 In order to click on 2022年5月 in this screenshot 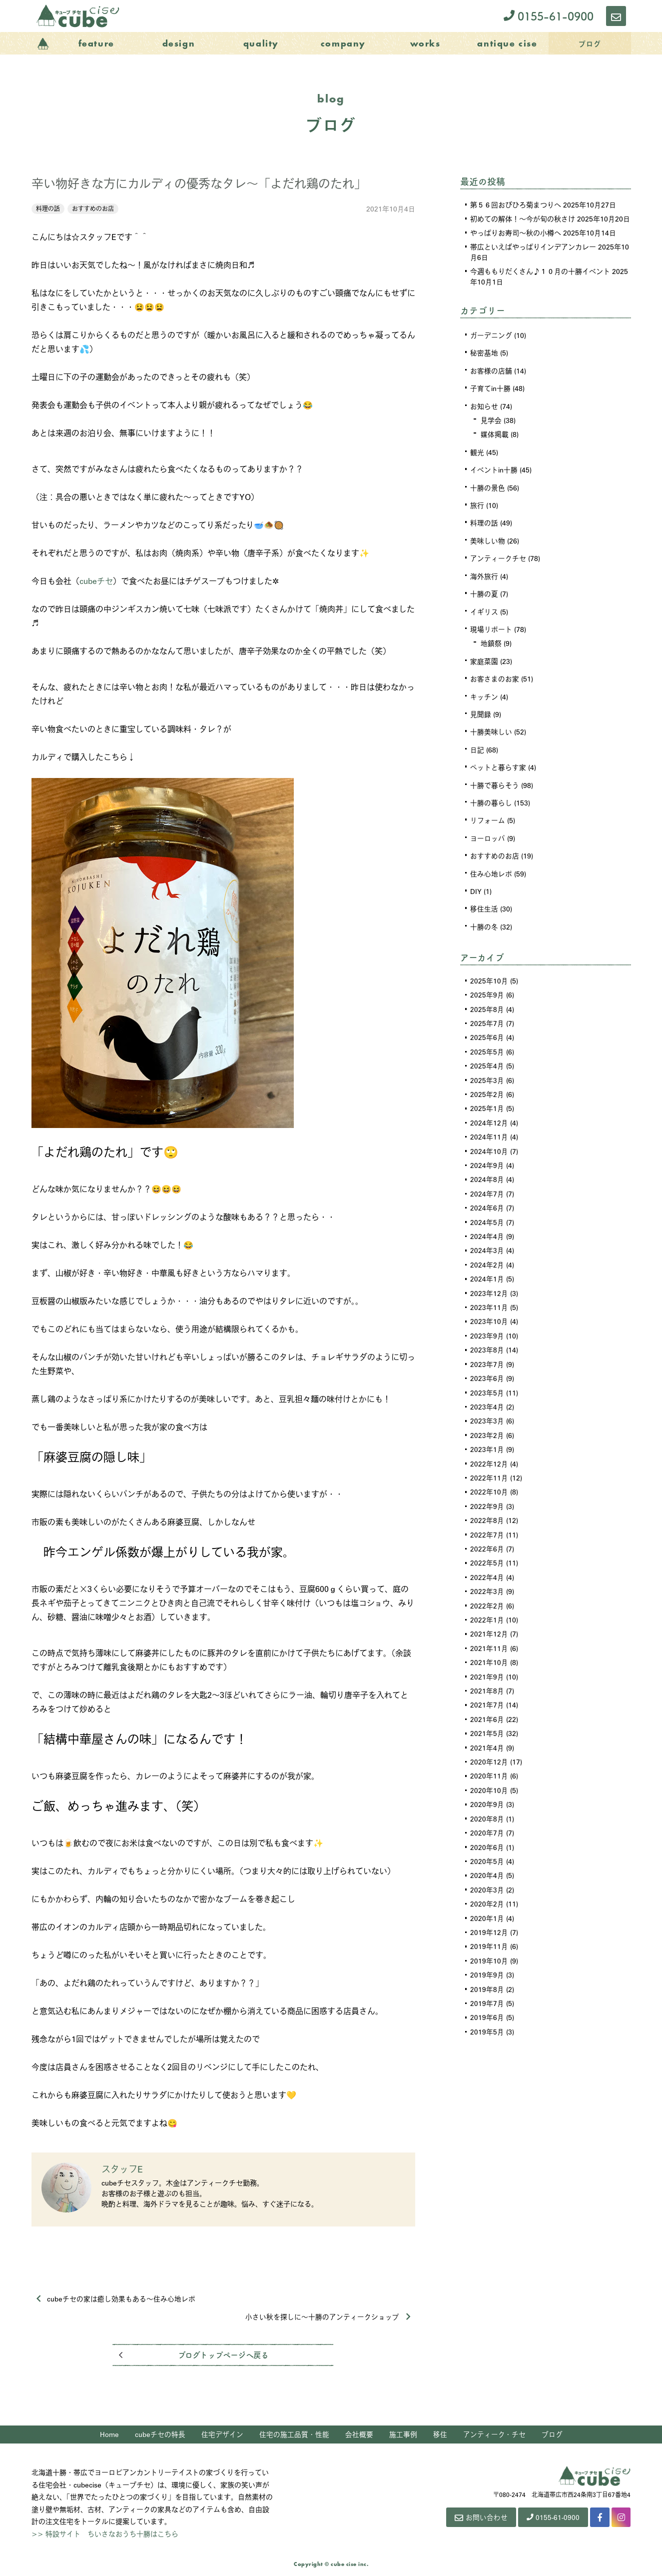, I will do `click(487, 1547)`.